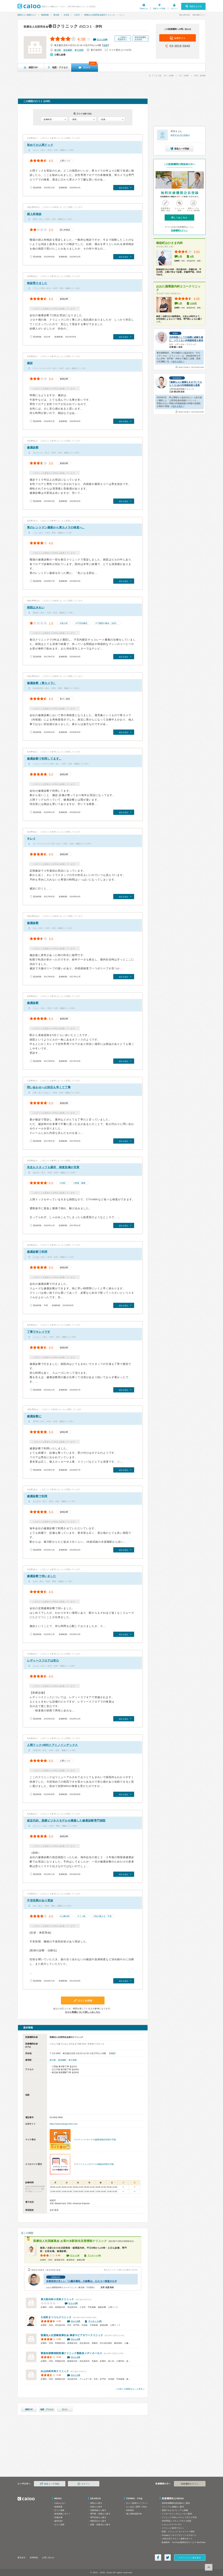 This screenshot has height=2576, width=223. I want to click on この病院の看護師求人, so click(122, 38).